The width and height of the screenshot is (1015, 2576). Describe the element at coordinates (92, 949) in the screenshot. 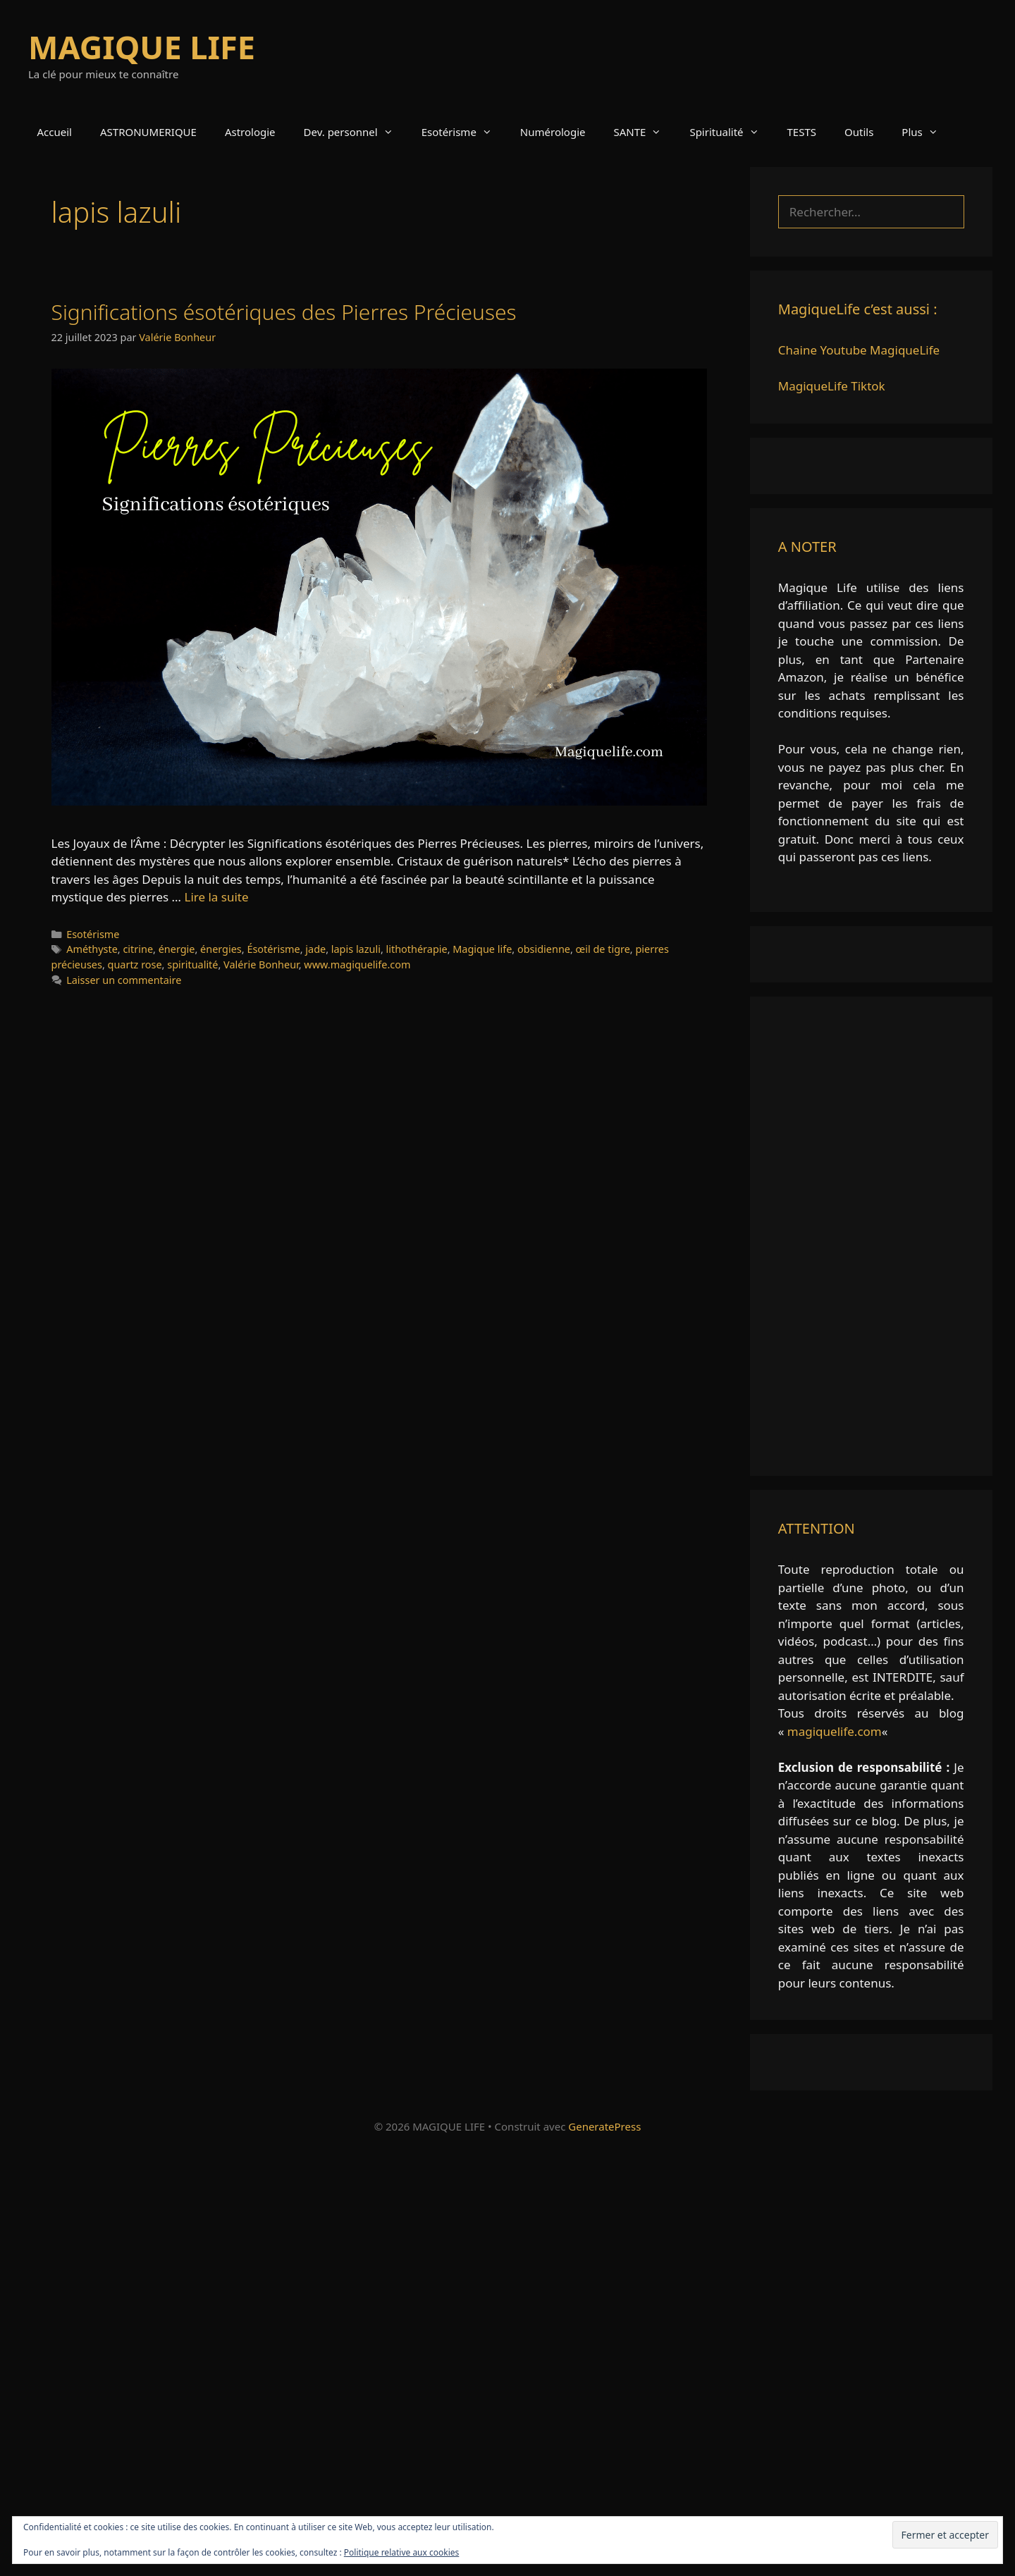

I see `Améthyste` at that location.